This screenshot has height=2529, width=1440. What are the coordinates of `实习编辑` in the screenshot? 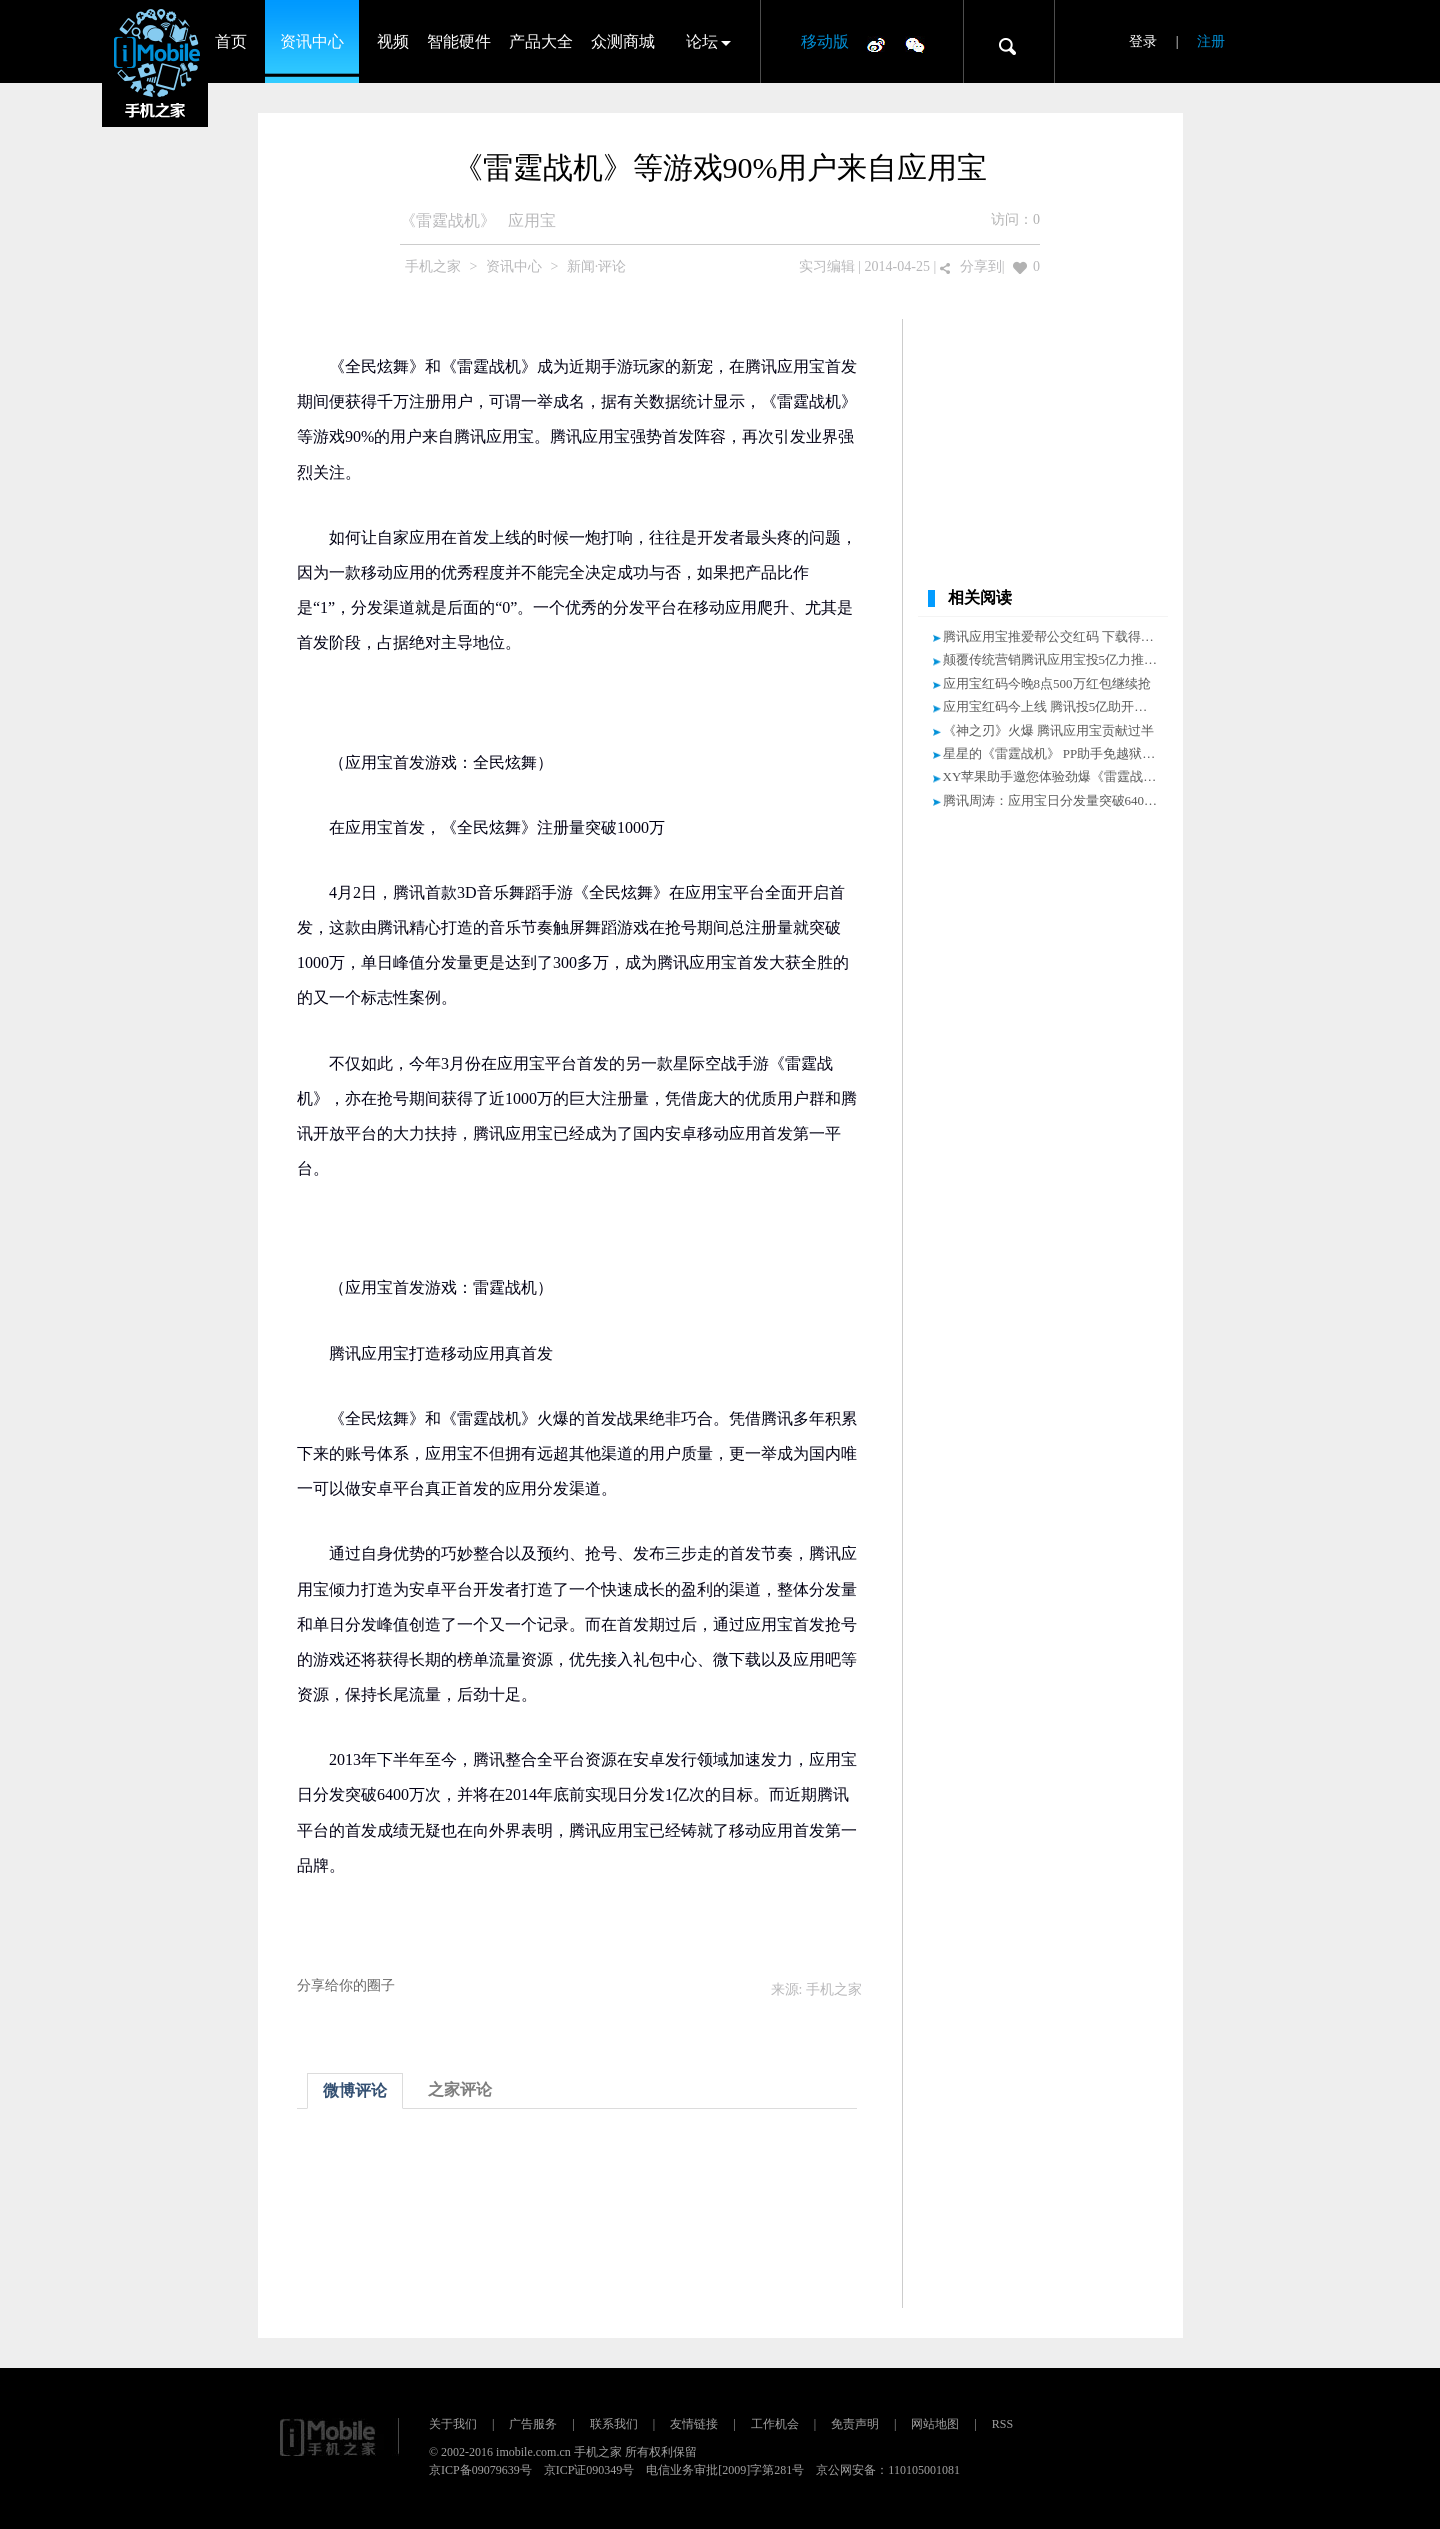 It's located at (827, 266).